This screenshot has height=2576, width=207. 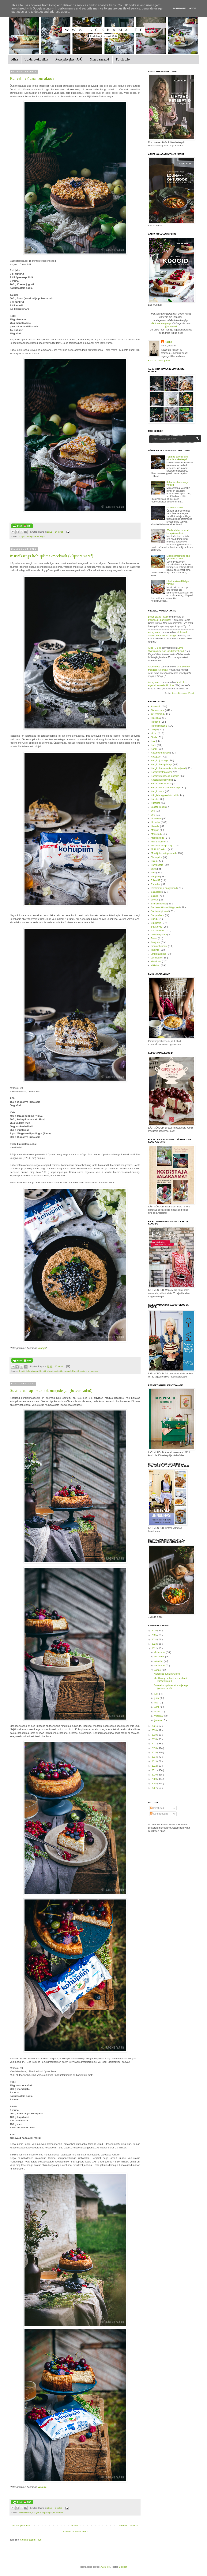 What do you see at coordinates (157, 714) in the screenshot?
I see `Grillretseptid` at bounding box center [157, 714].